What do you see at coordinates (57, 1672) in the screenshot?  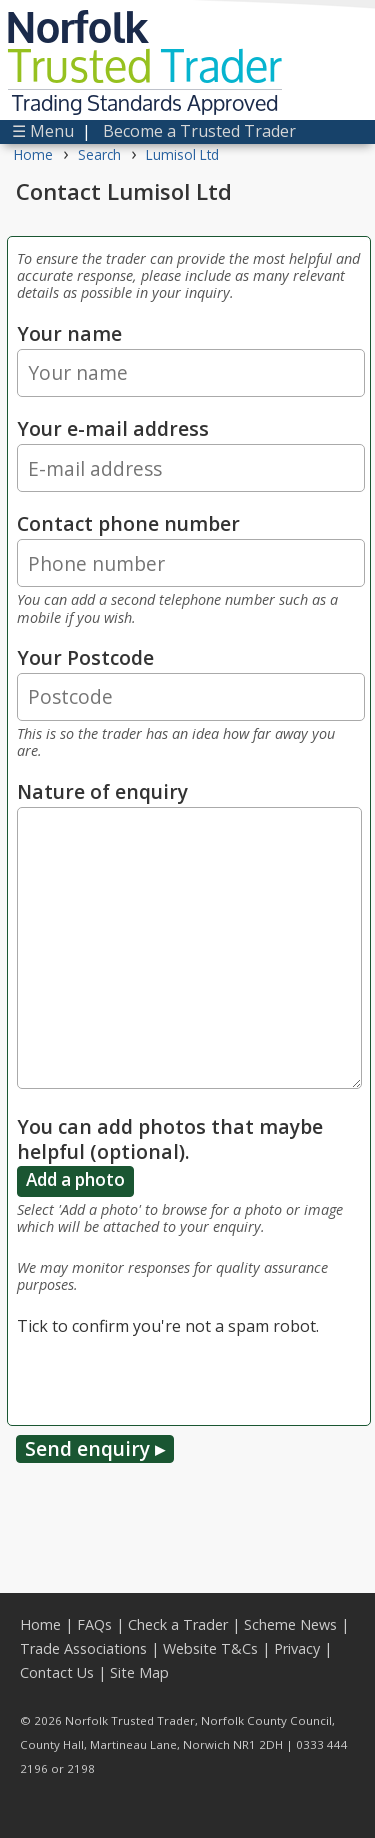 I see `Contact Us` at bounding box center [57, 1672].